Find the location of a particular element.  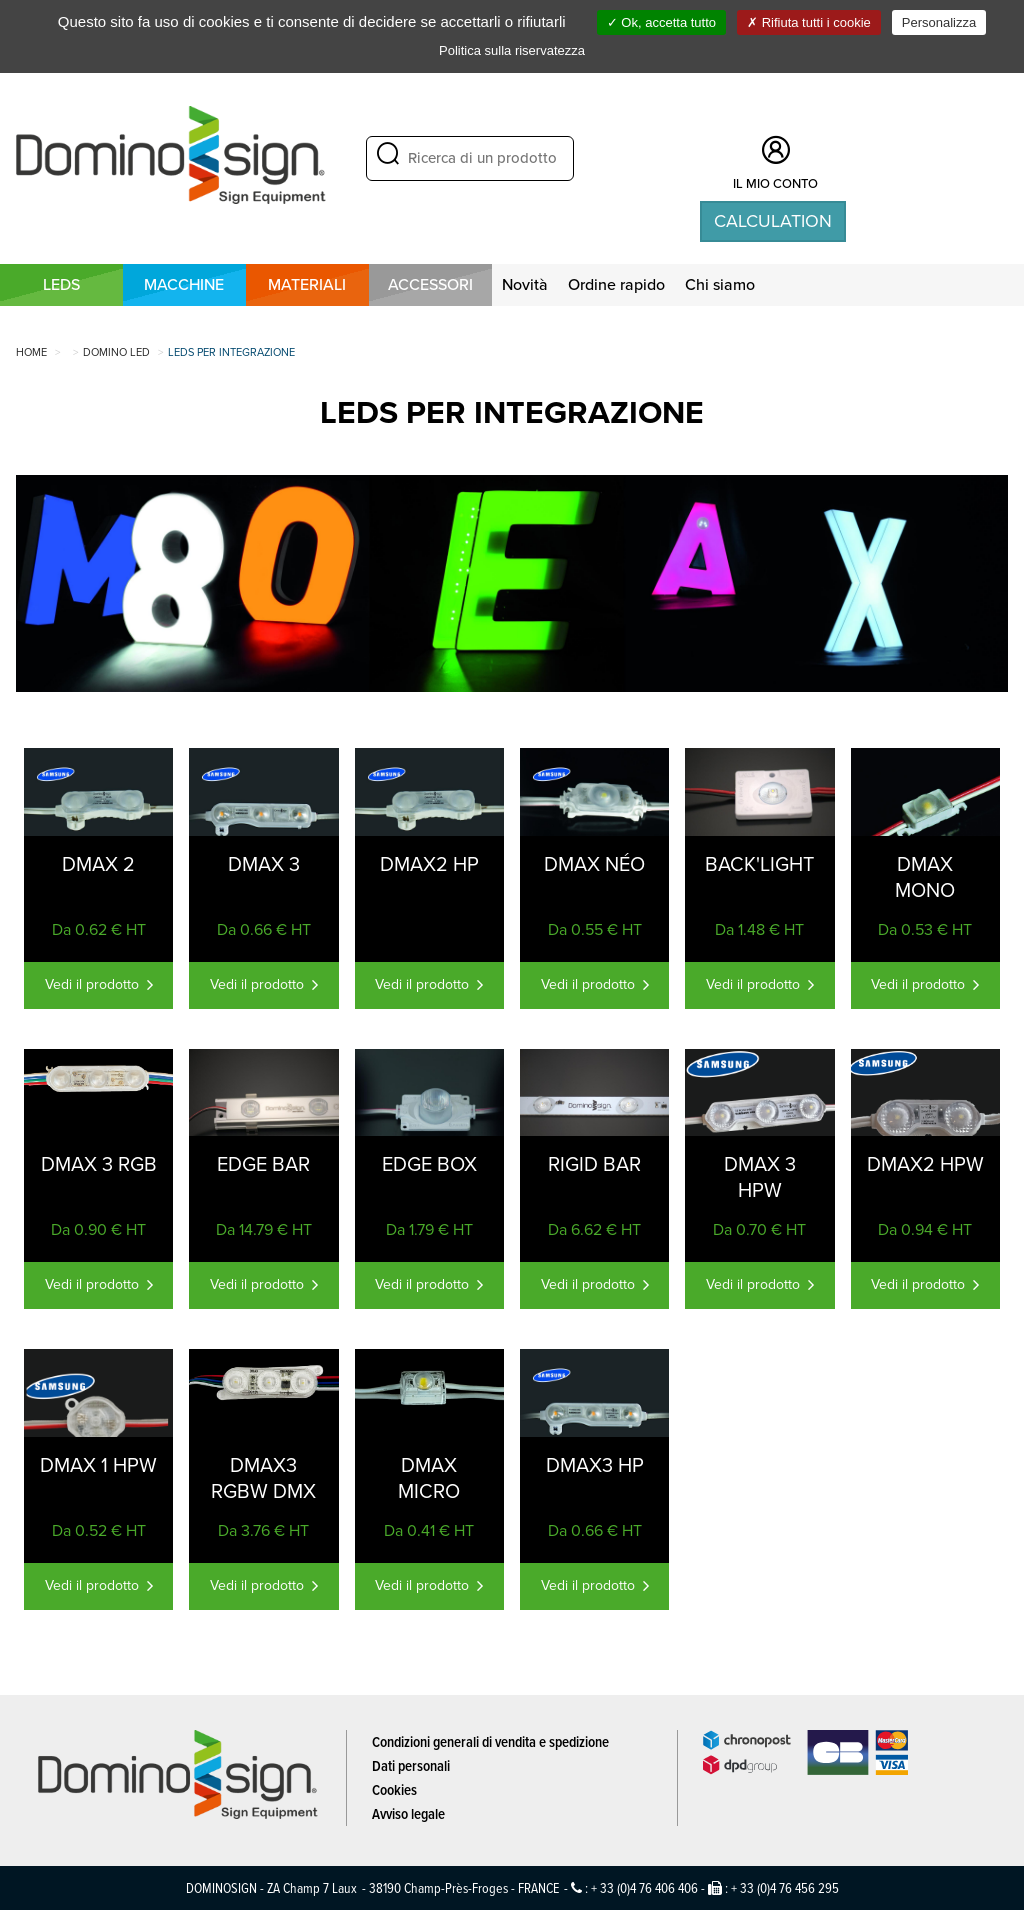

Accessori is located at coordinates (430, 284).